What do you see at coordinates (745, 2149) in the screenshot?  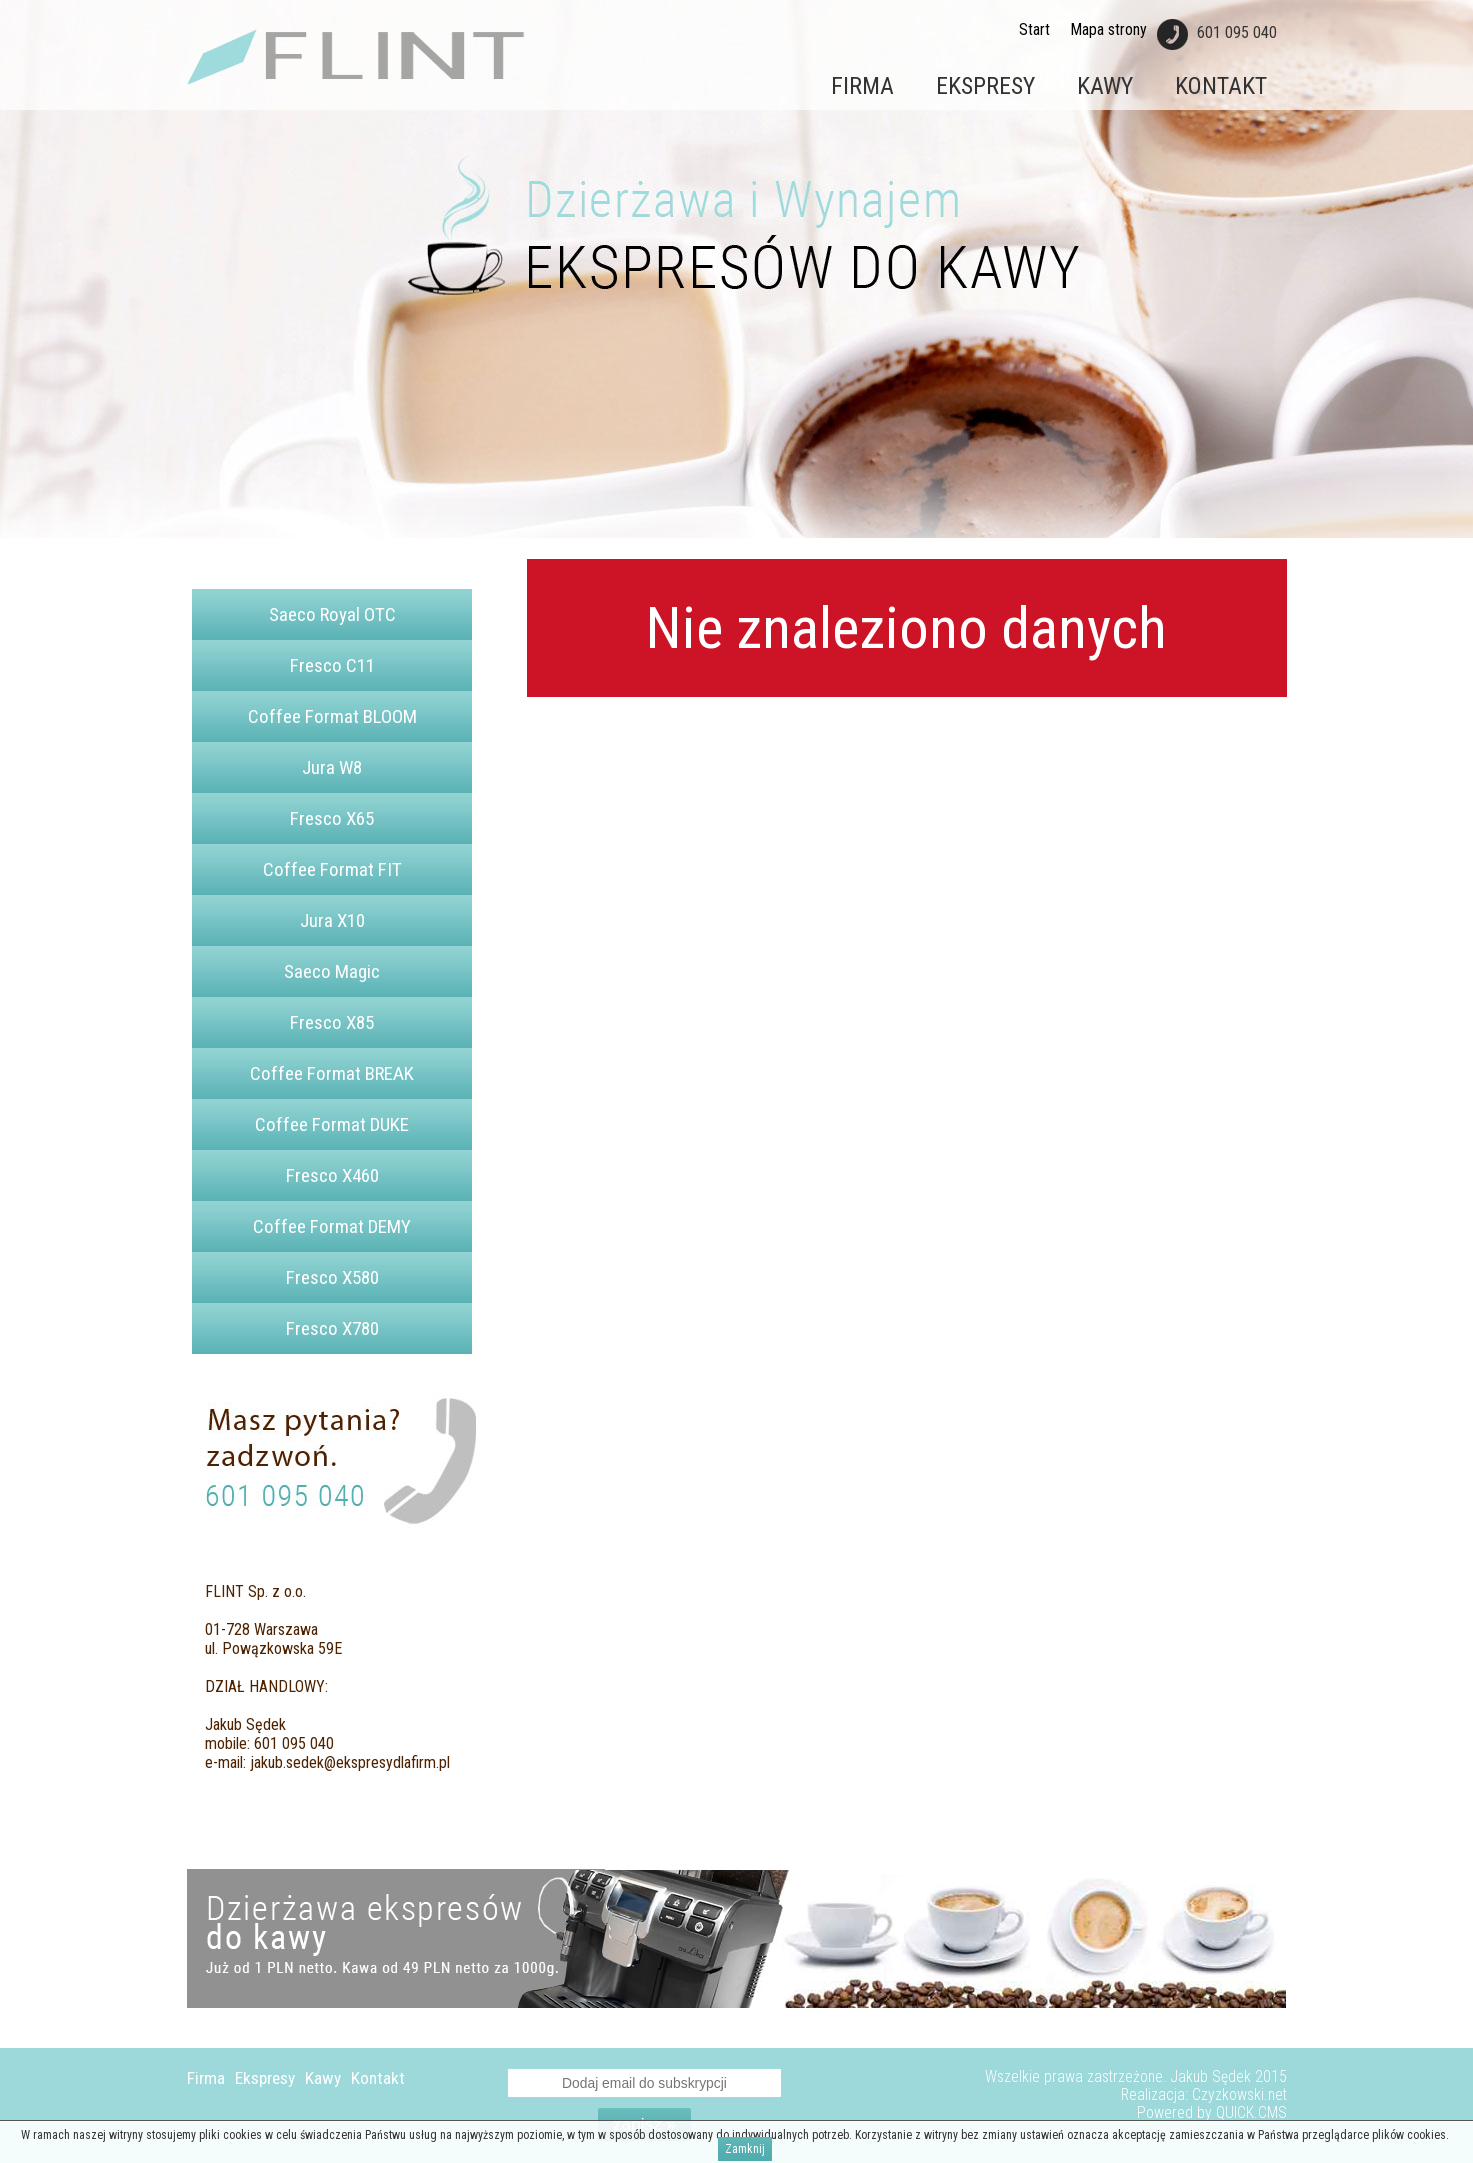 I see `Zamknij` at bounding box center [745, 2149].